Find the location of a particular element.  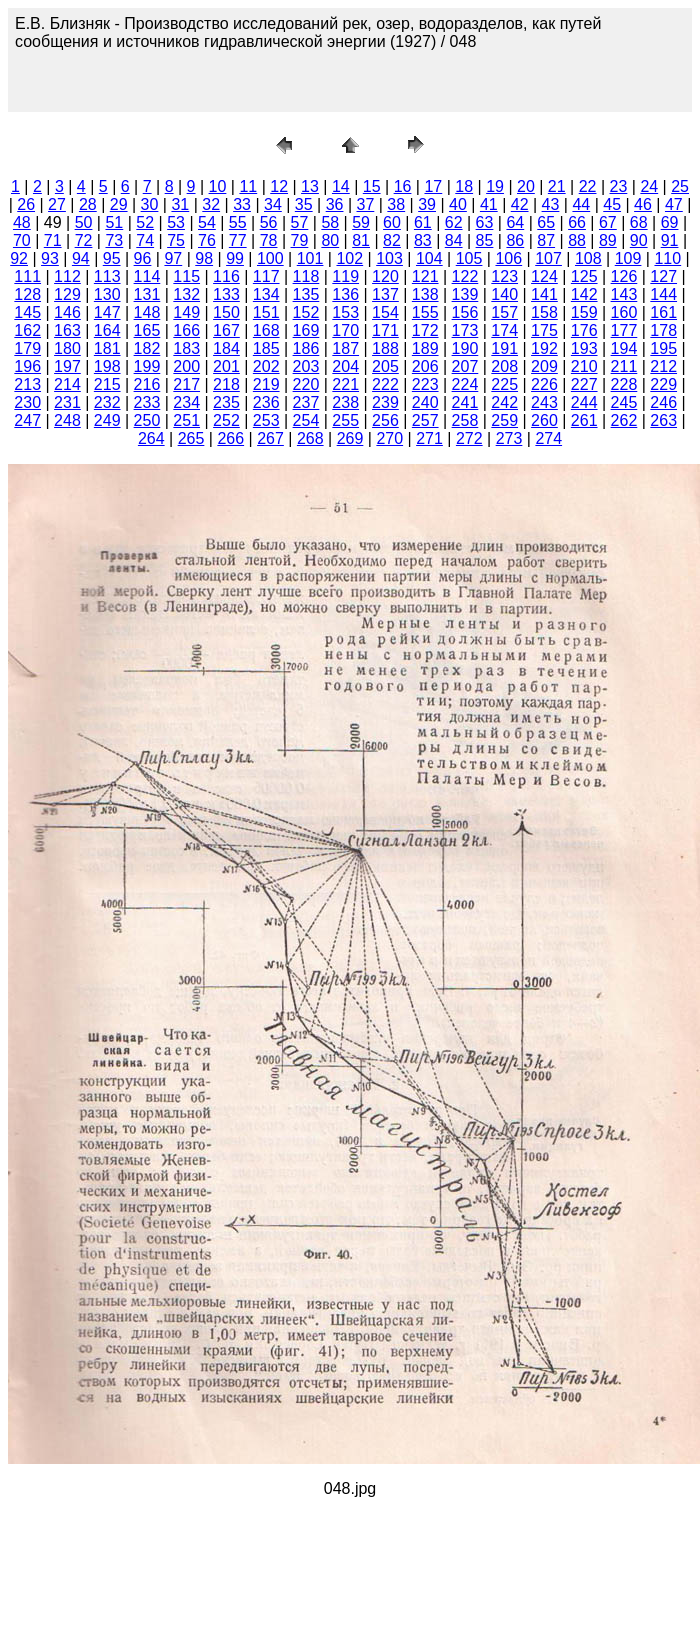

103 is located at coordinates (389, 258).